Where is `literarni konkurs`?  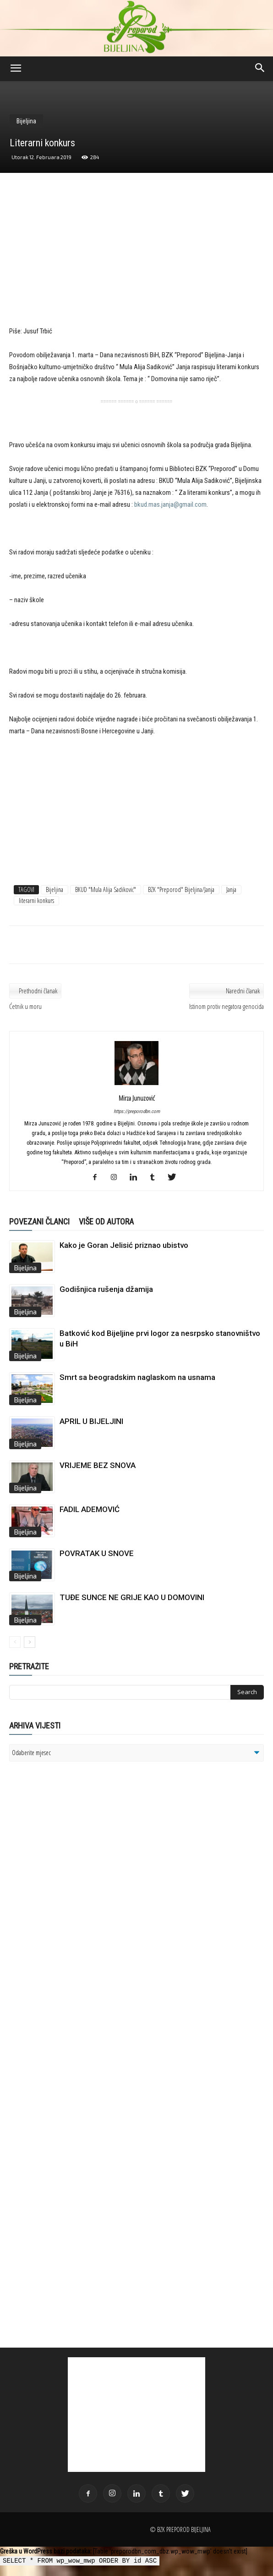 literarni konkurs is located at coordinates (36, 900).